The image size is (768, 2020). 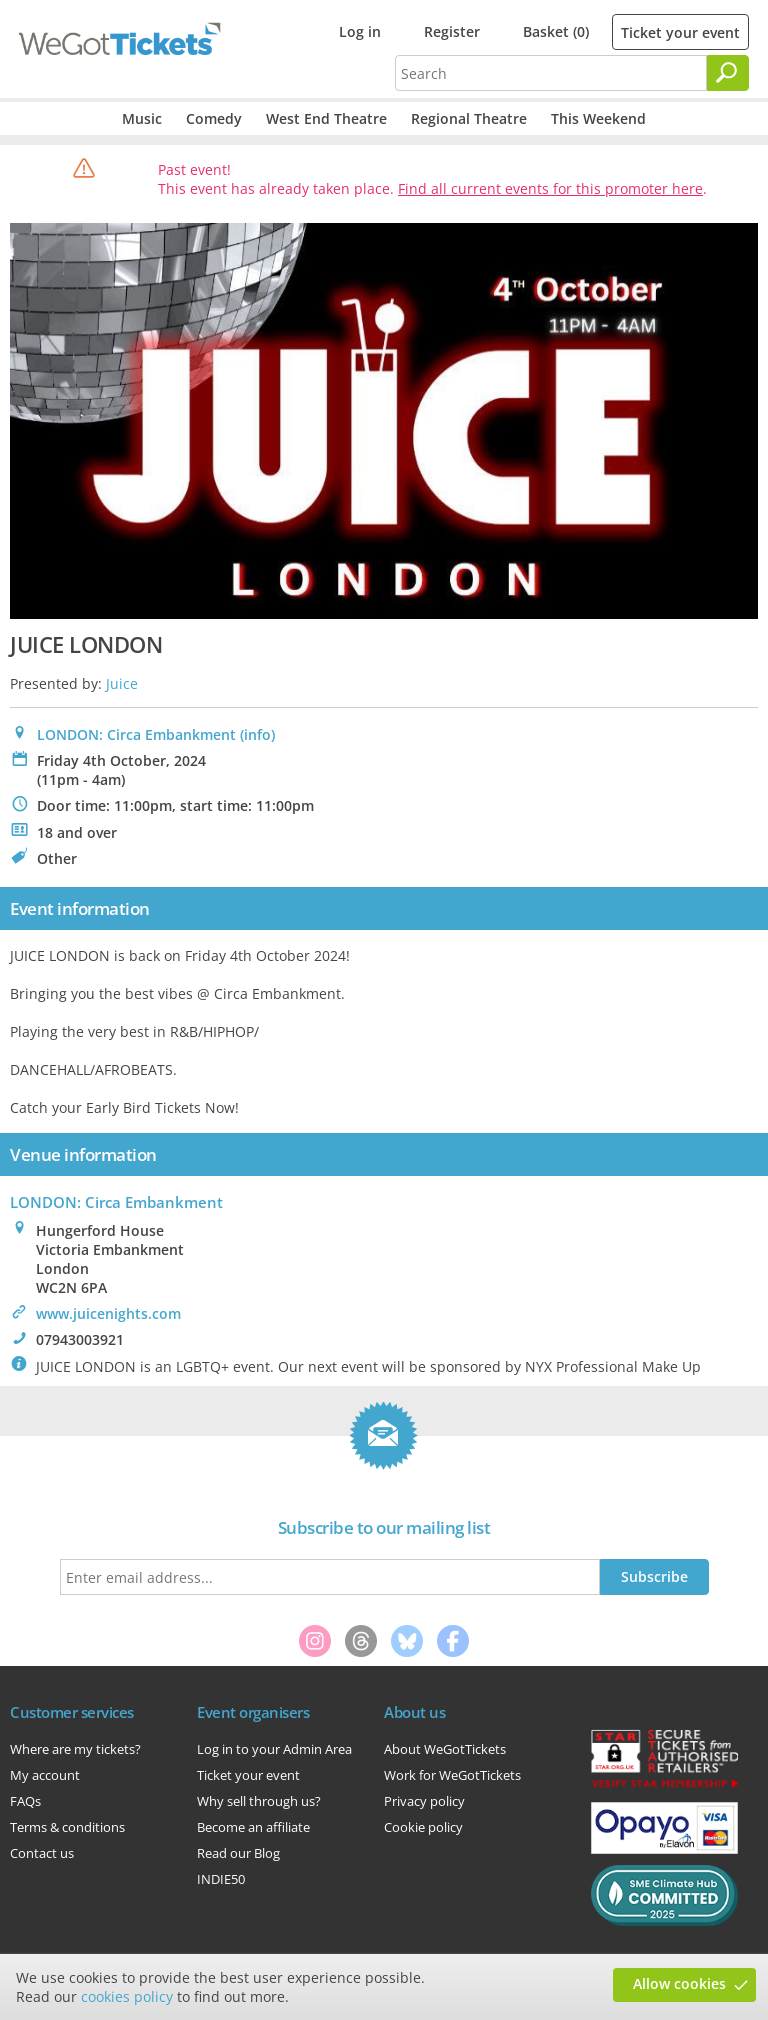 What do you see at coordinates (423, 1827) in the screenshot?
I see `Cookie policy` at bounding box center [423, 1827].